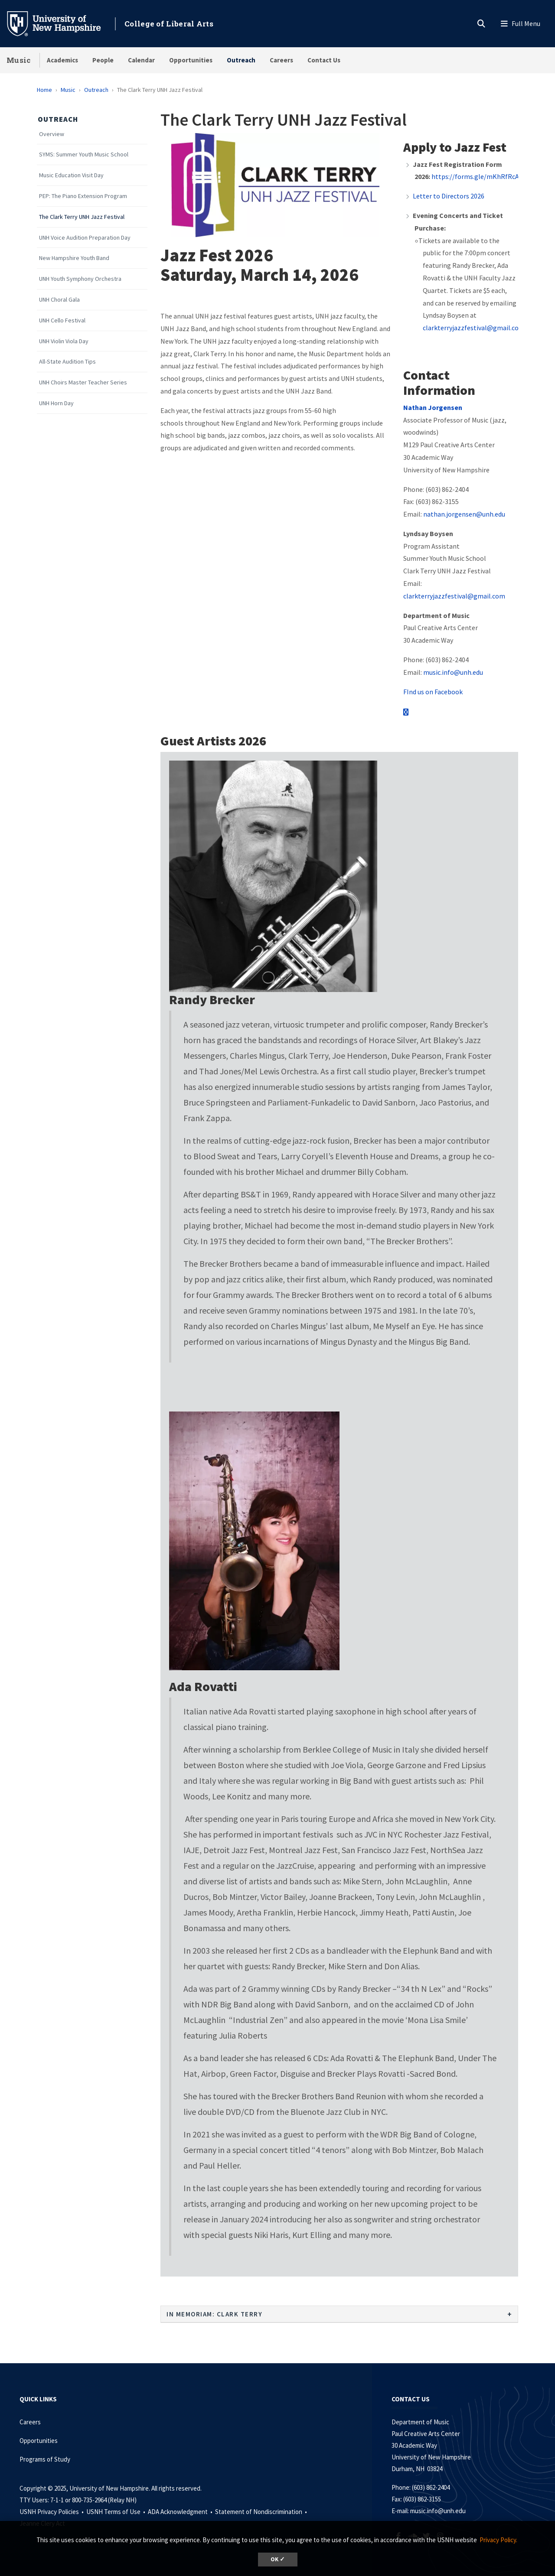 This screenshot has width=555, height=2576. What do you see at coordinates (85, 237) in the screenshot?
I see `UNH Voice Audition Preparation Day` at bounding box center [85, 237].